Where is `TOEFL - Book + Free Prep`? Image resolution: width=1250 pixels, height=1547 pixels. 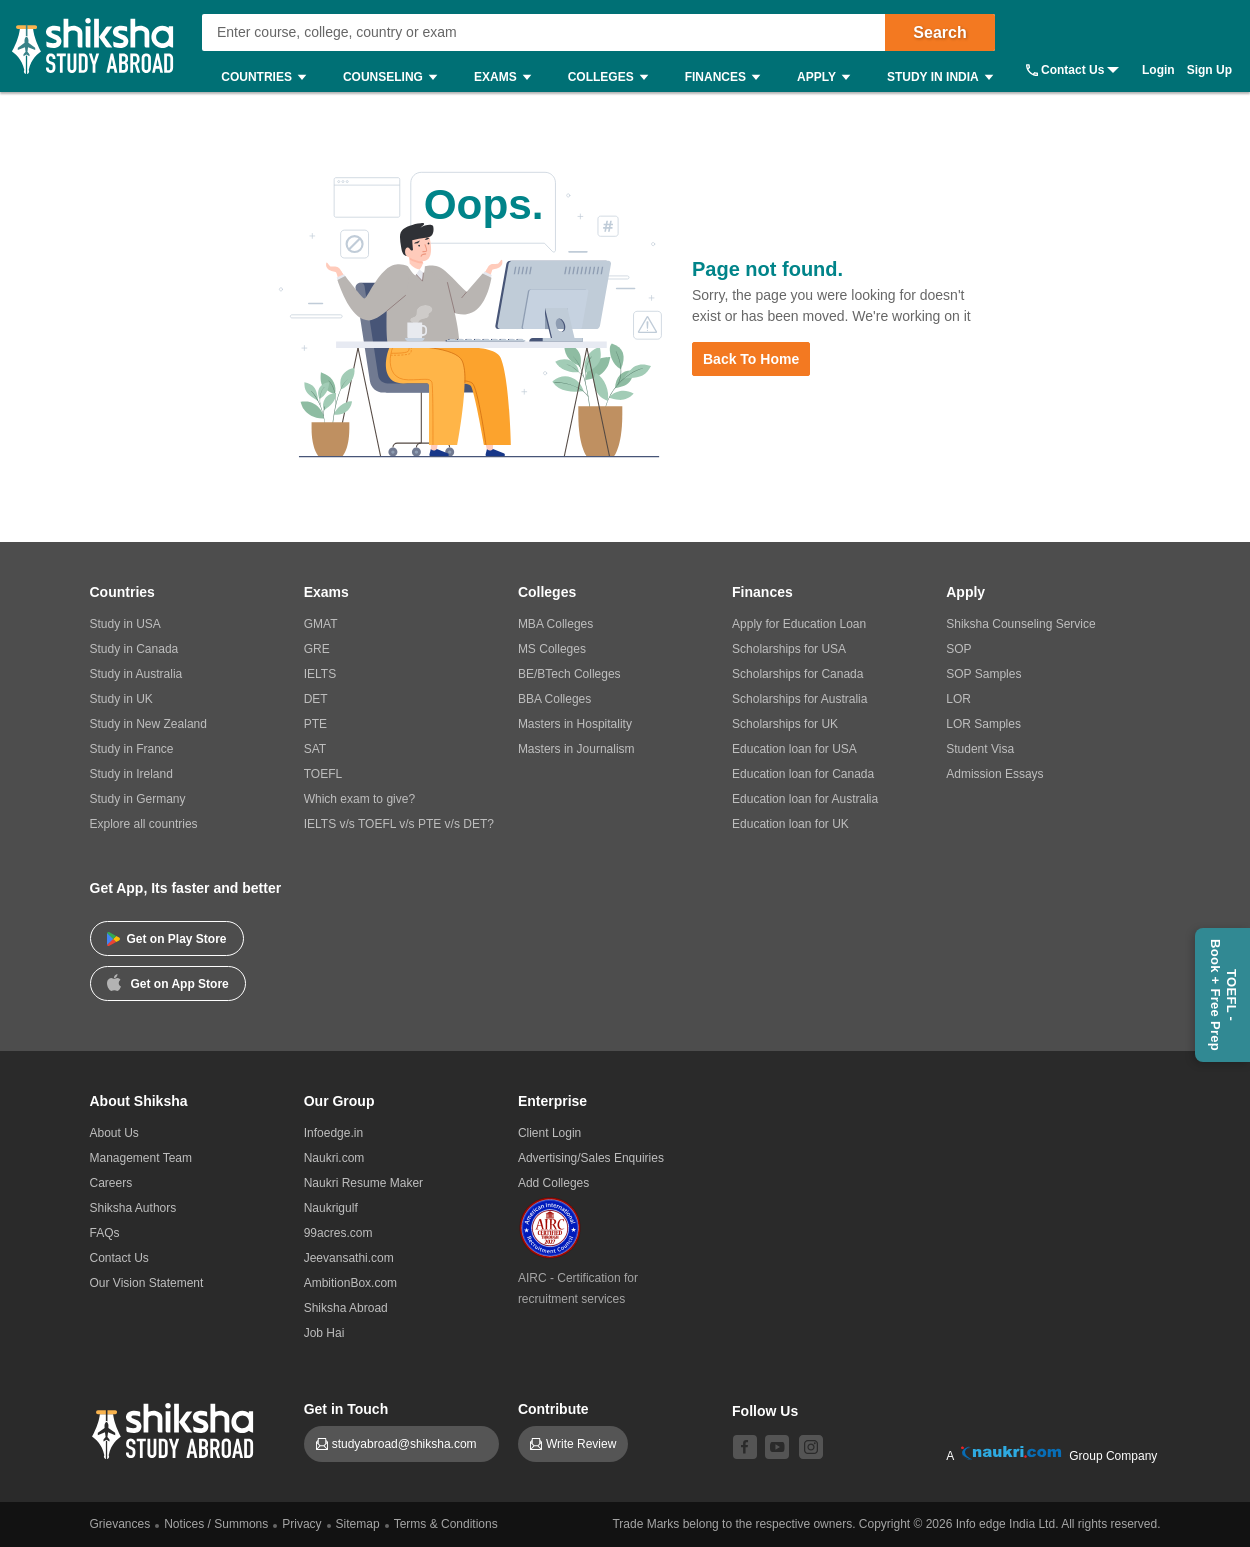 TOEFL - Book + Free Prep is located at coordinates (1223, 995).